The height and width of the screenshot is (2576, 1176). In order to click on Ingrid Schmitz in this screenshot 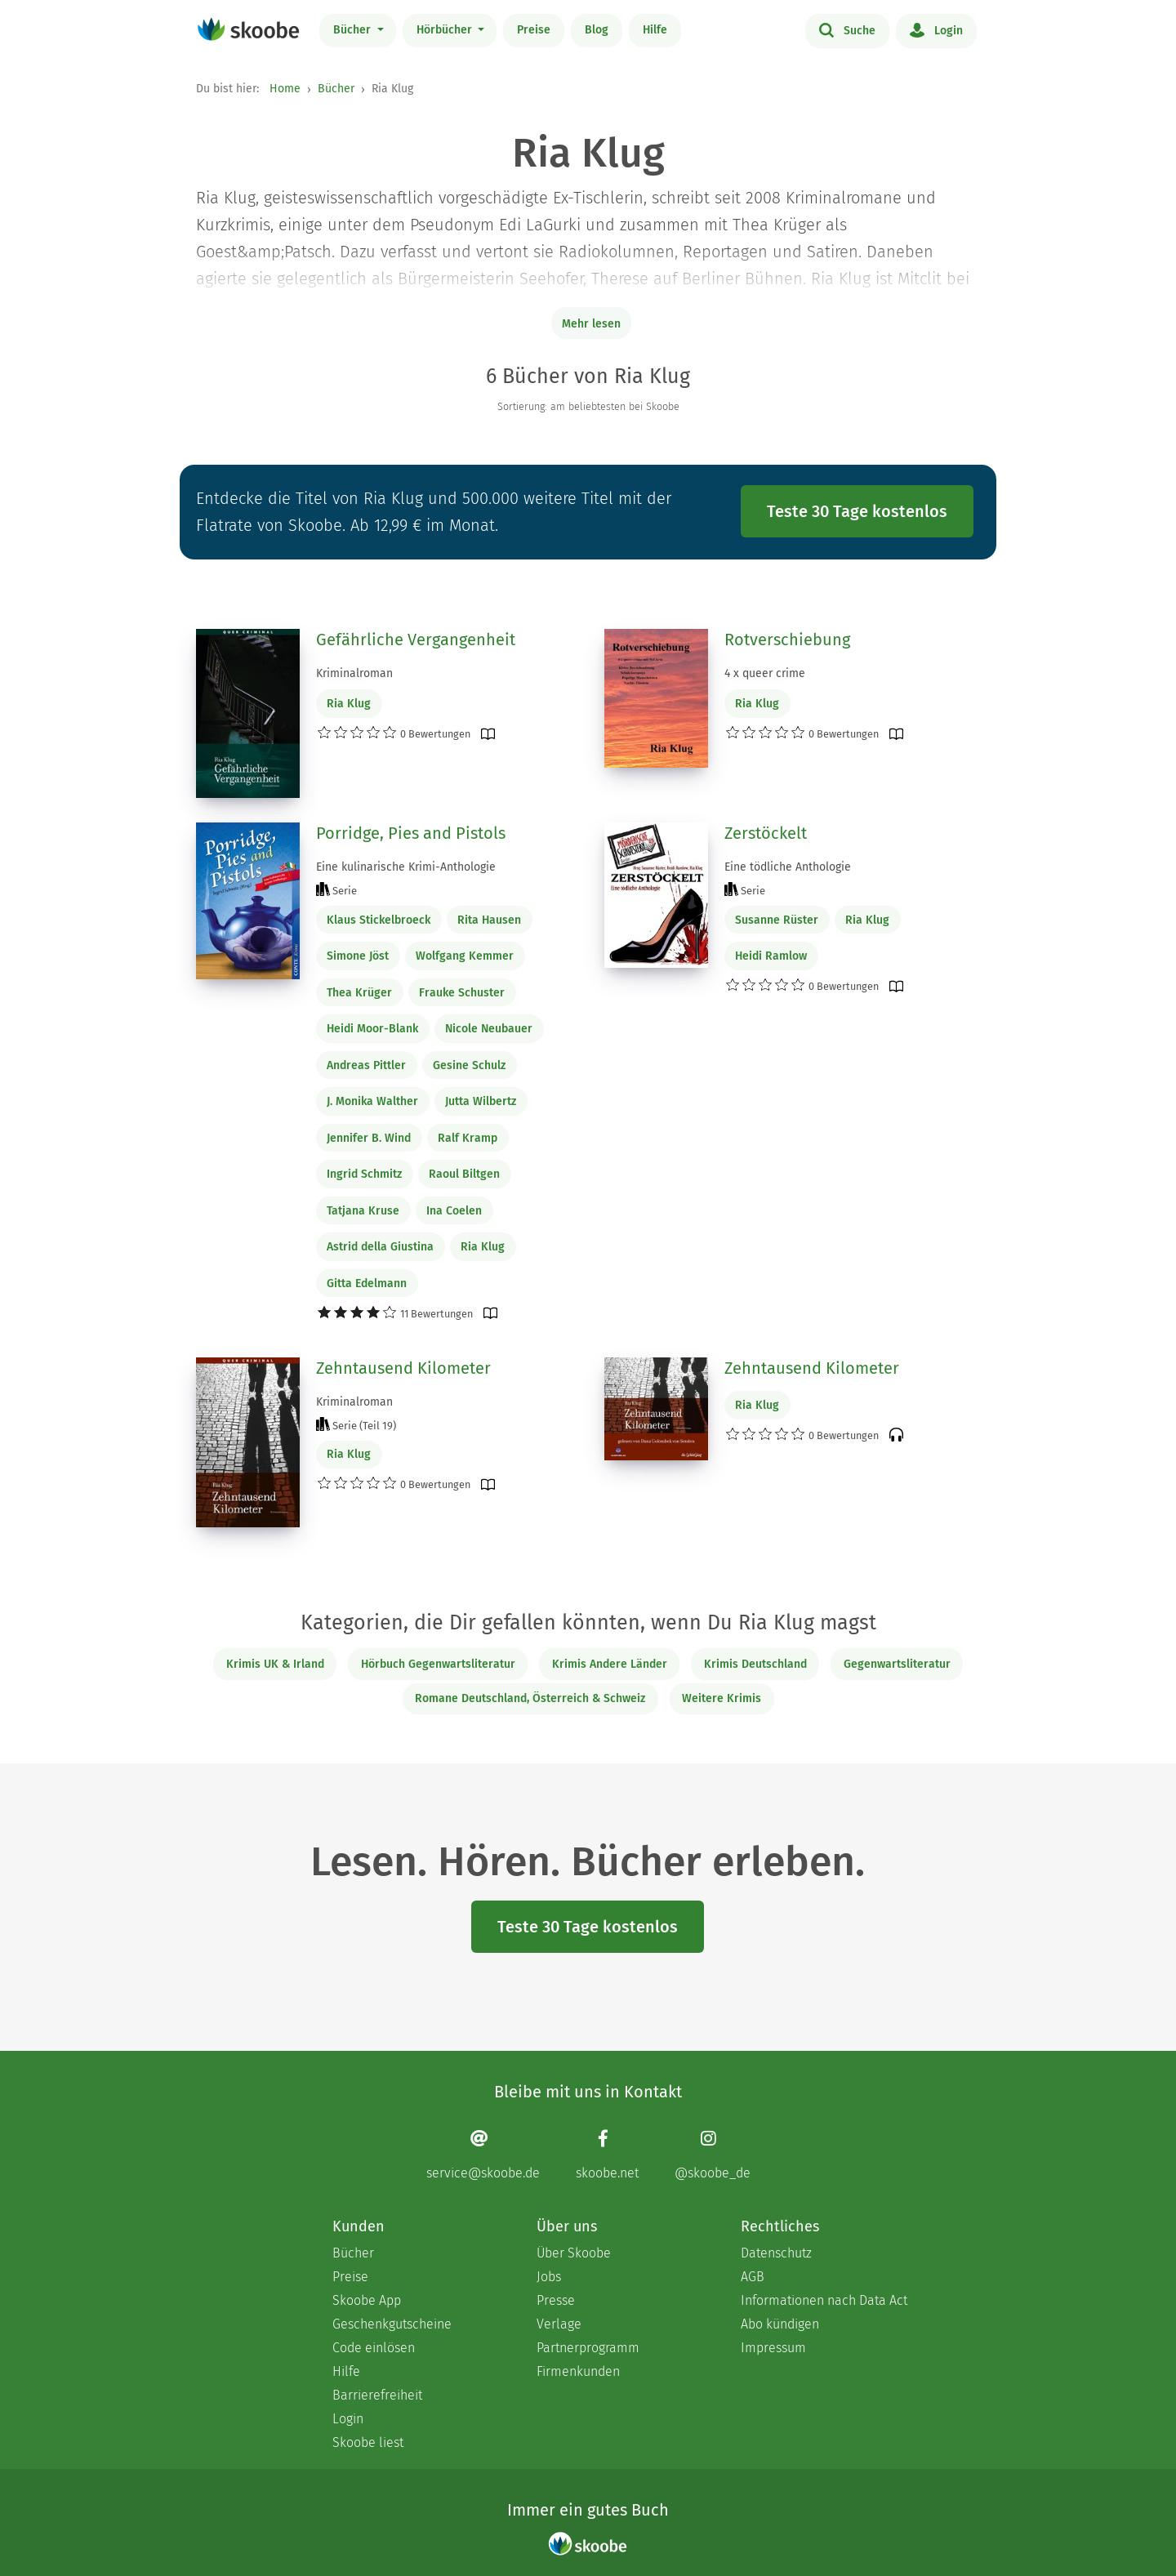, I will do `click(364, 1174)`.